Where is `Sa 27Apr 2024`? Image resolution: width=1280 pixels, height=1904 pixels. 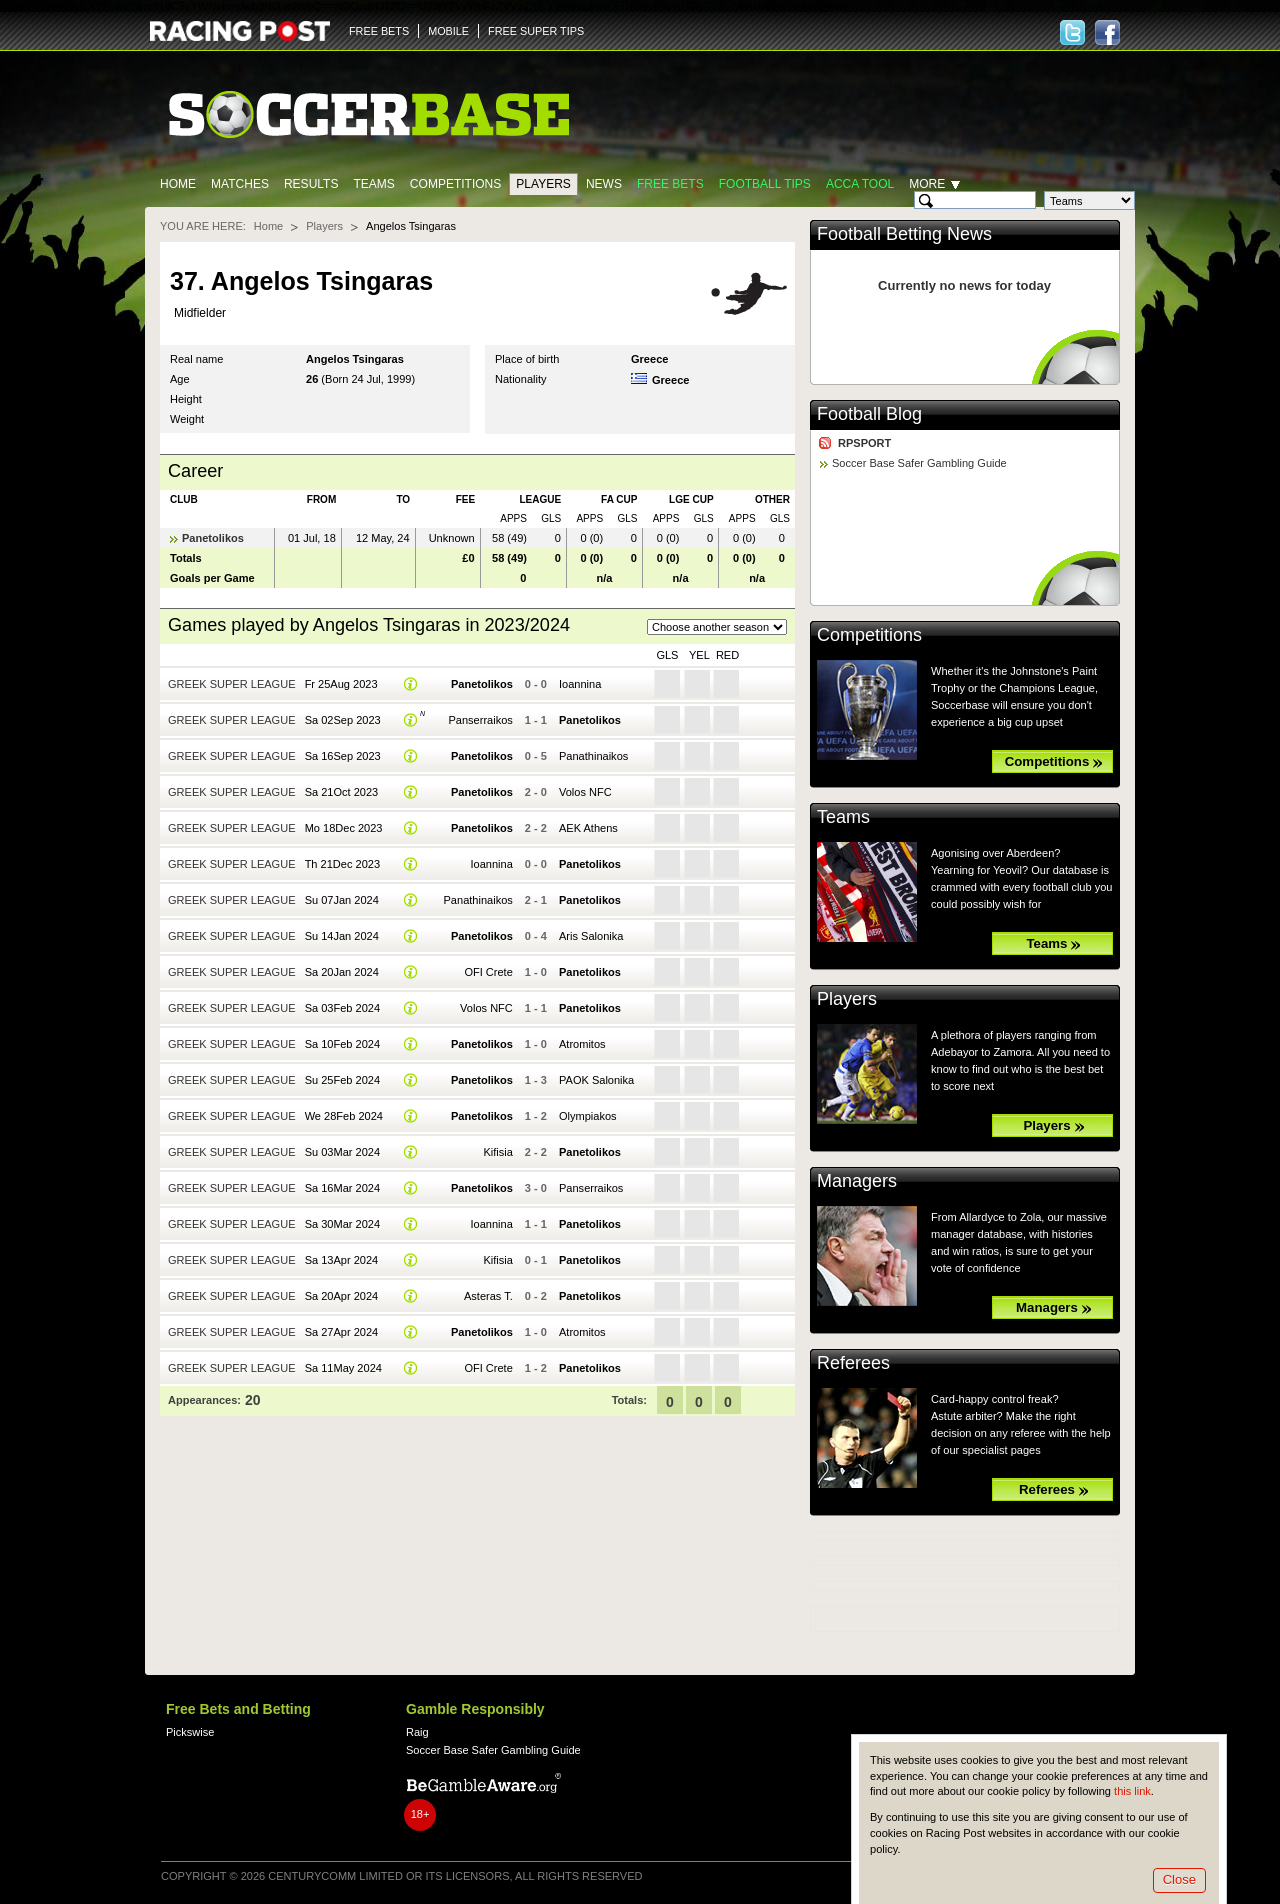
Sa 27Apr 2024 is located at coordinates (342, 1332).